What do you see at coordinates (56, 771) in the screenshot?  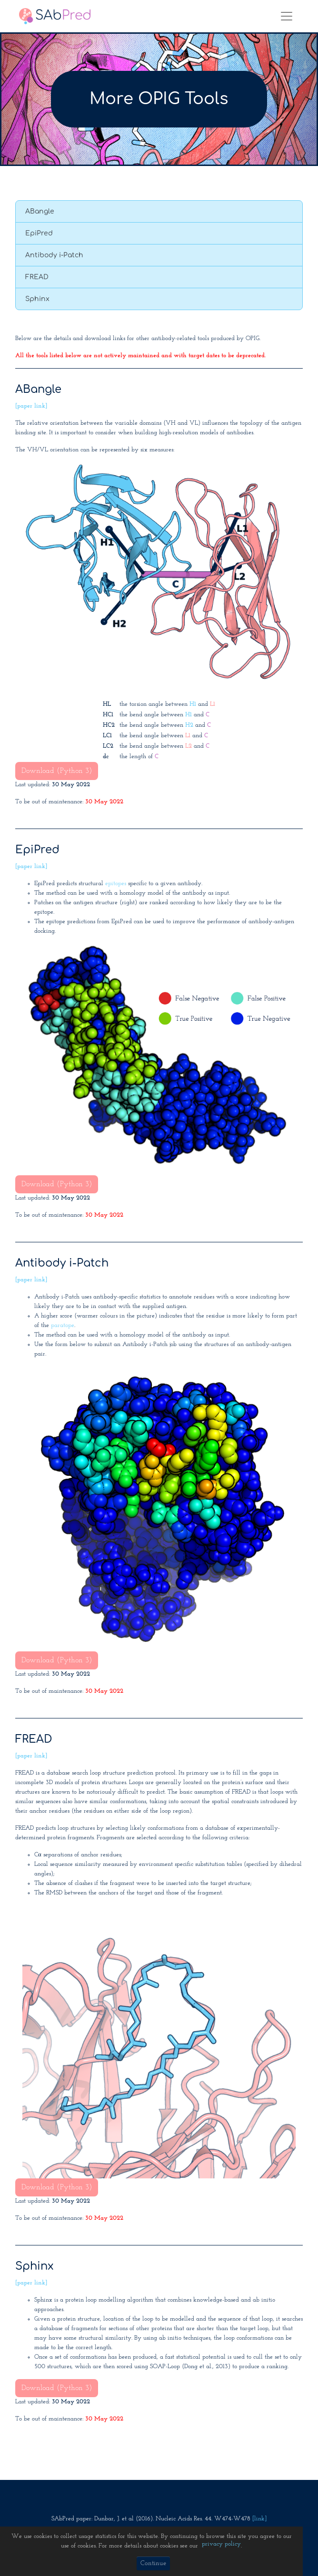 I see `Download (Python 3)` at bounding box center [56, 771].